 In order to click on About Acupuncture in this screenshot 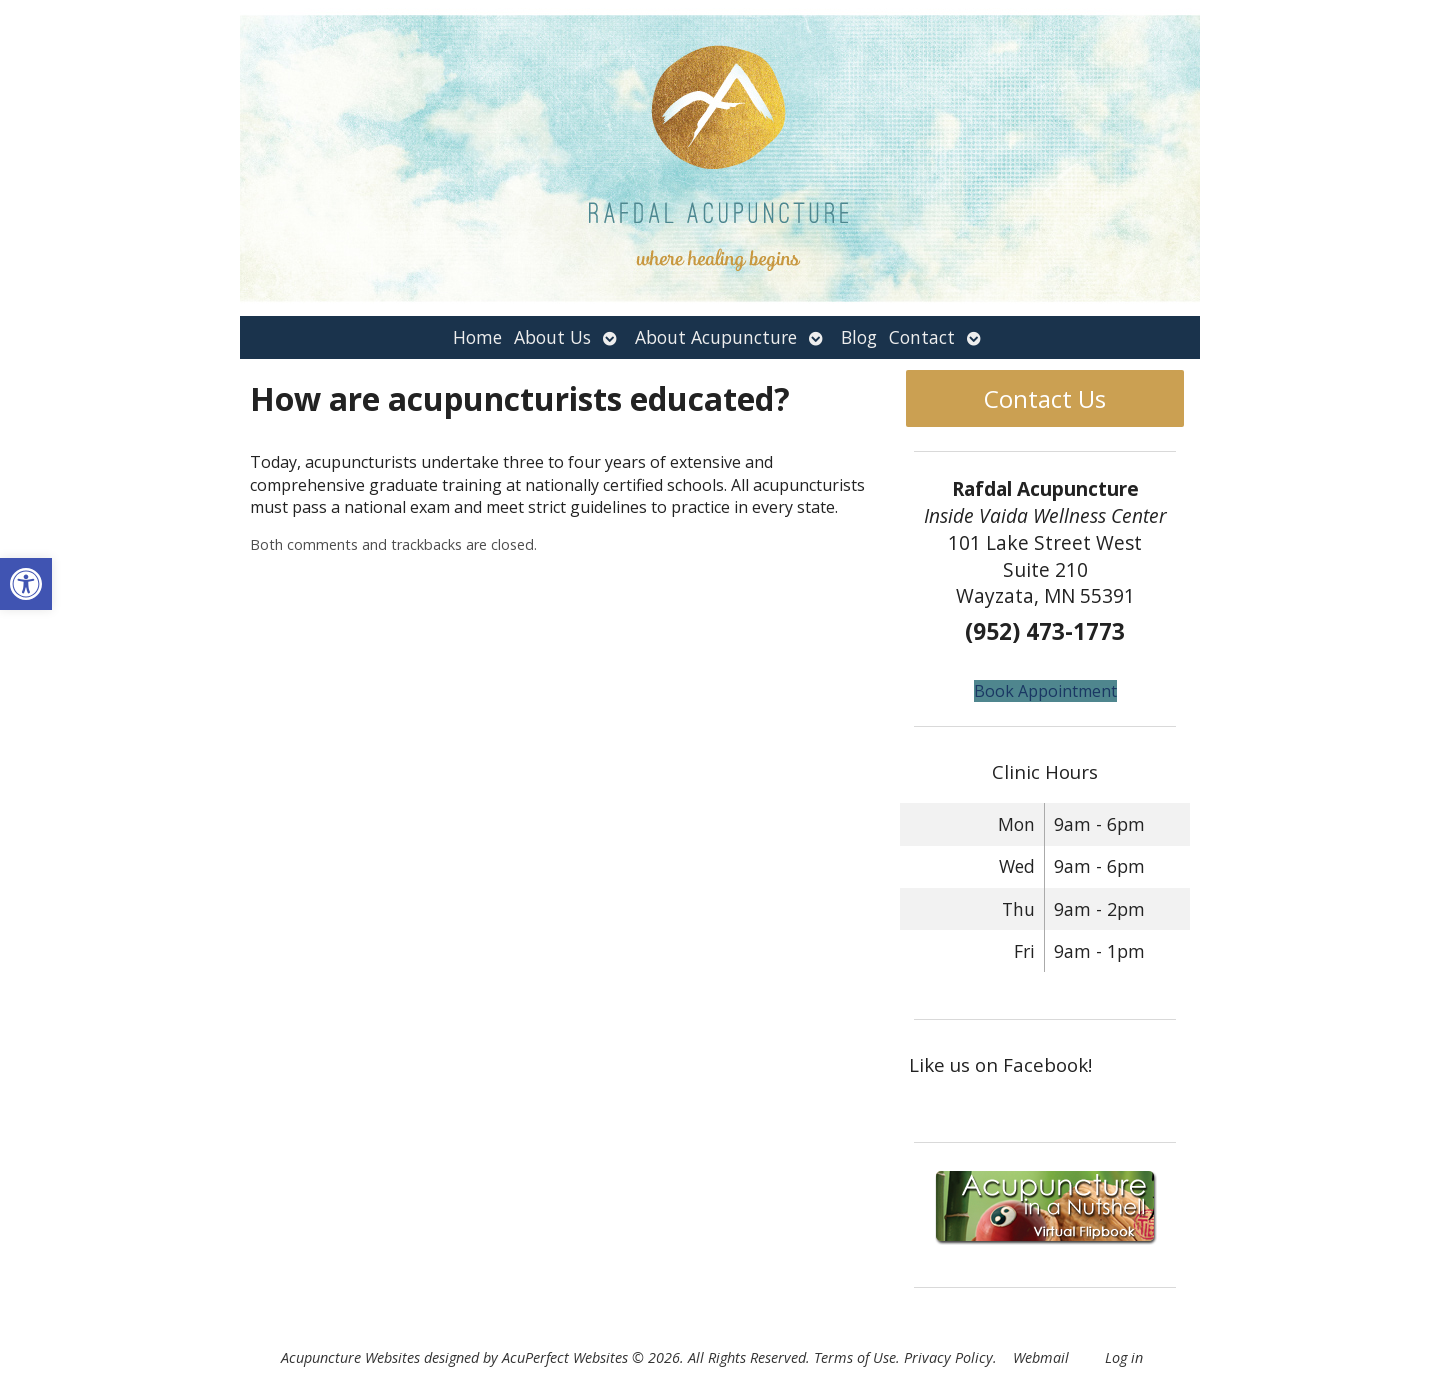, I will do `click(716, 337)`.